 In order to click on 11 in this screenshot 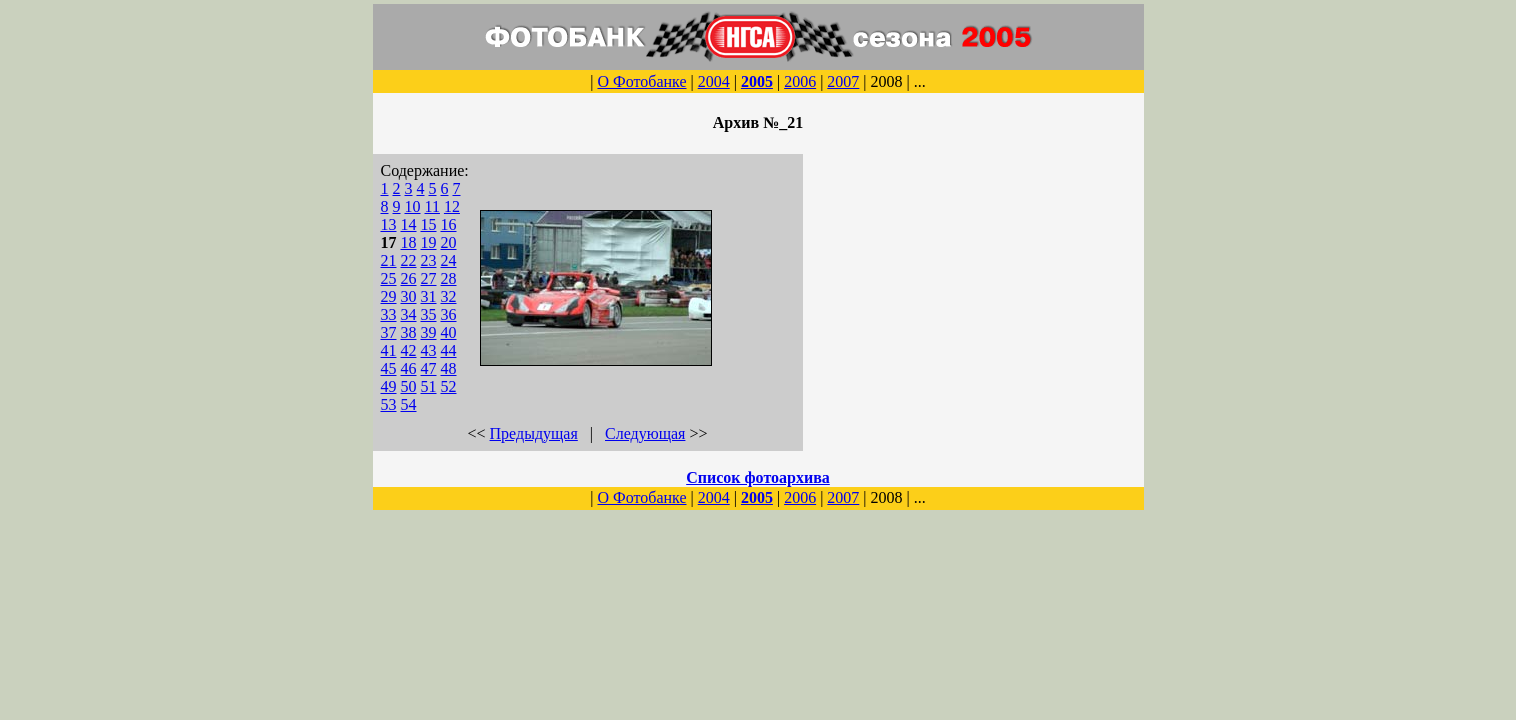, I will do `click(432, 206)`.